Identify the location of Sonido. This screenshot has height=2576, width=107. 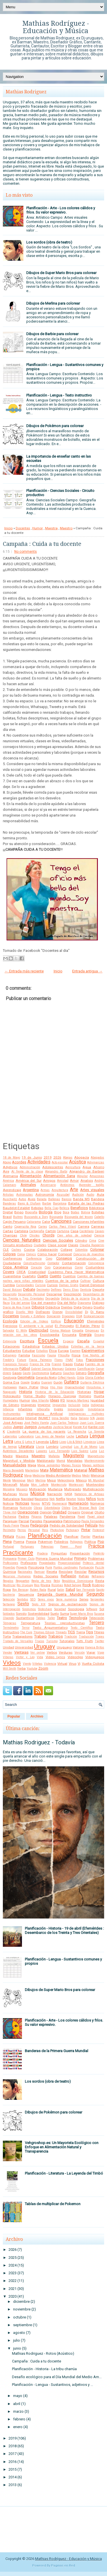
(21, 1614).